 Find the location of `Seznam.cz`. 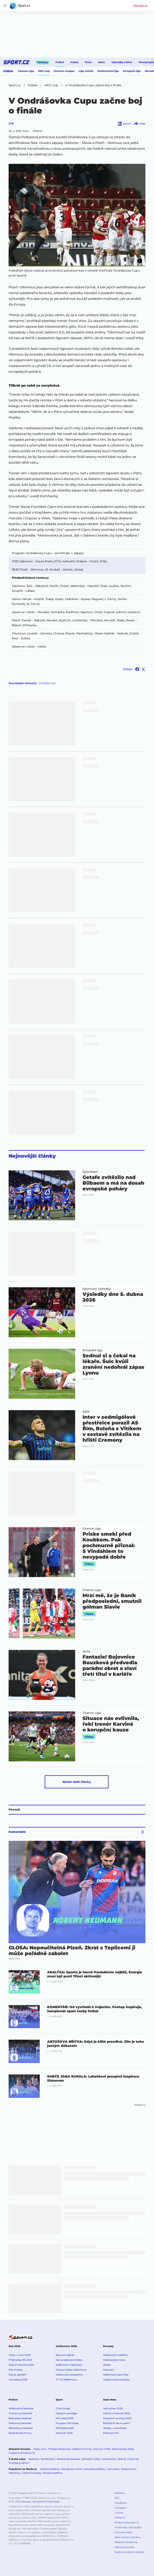

Seznam.cz is located at coordinates (141, 5).